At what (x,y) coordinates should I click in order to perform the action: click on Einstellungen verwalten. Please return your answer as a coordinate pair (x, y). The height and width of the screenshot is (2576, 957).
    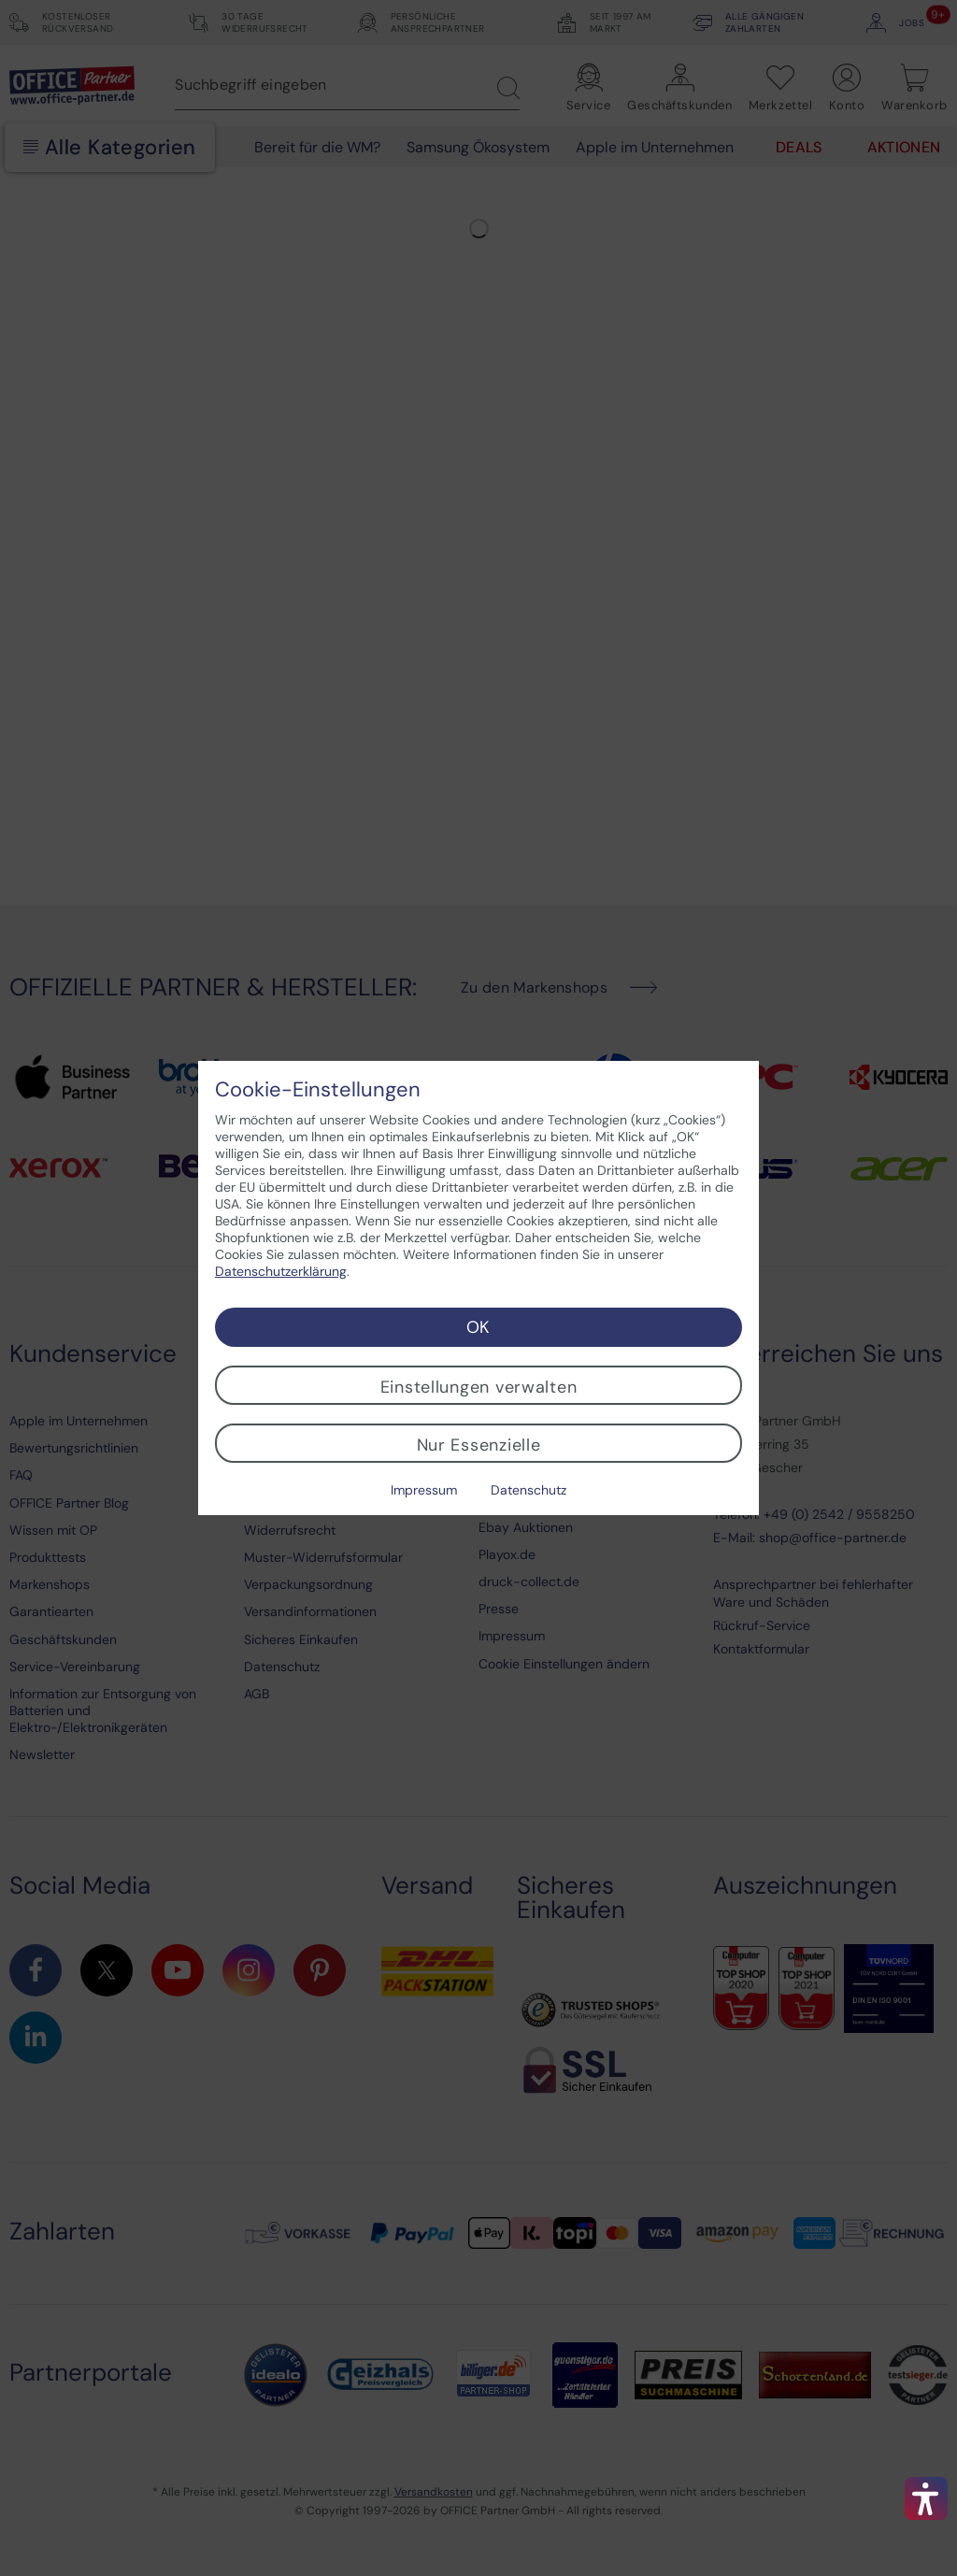
    Looking at the image, I should click on (479, 1387).